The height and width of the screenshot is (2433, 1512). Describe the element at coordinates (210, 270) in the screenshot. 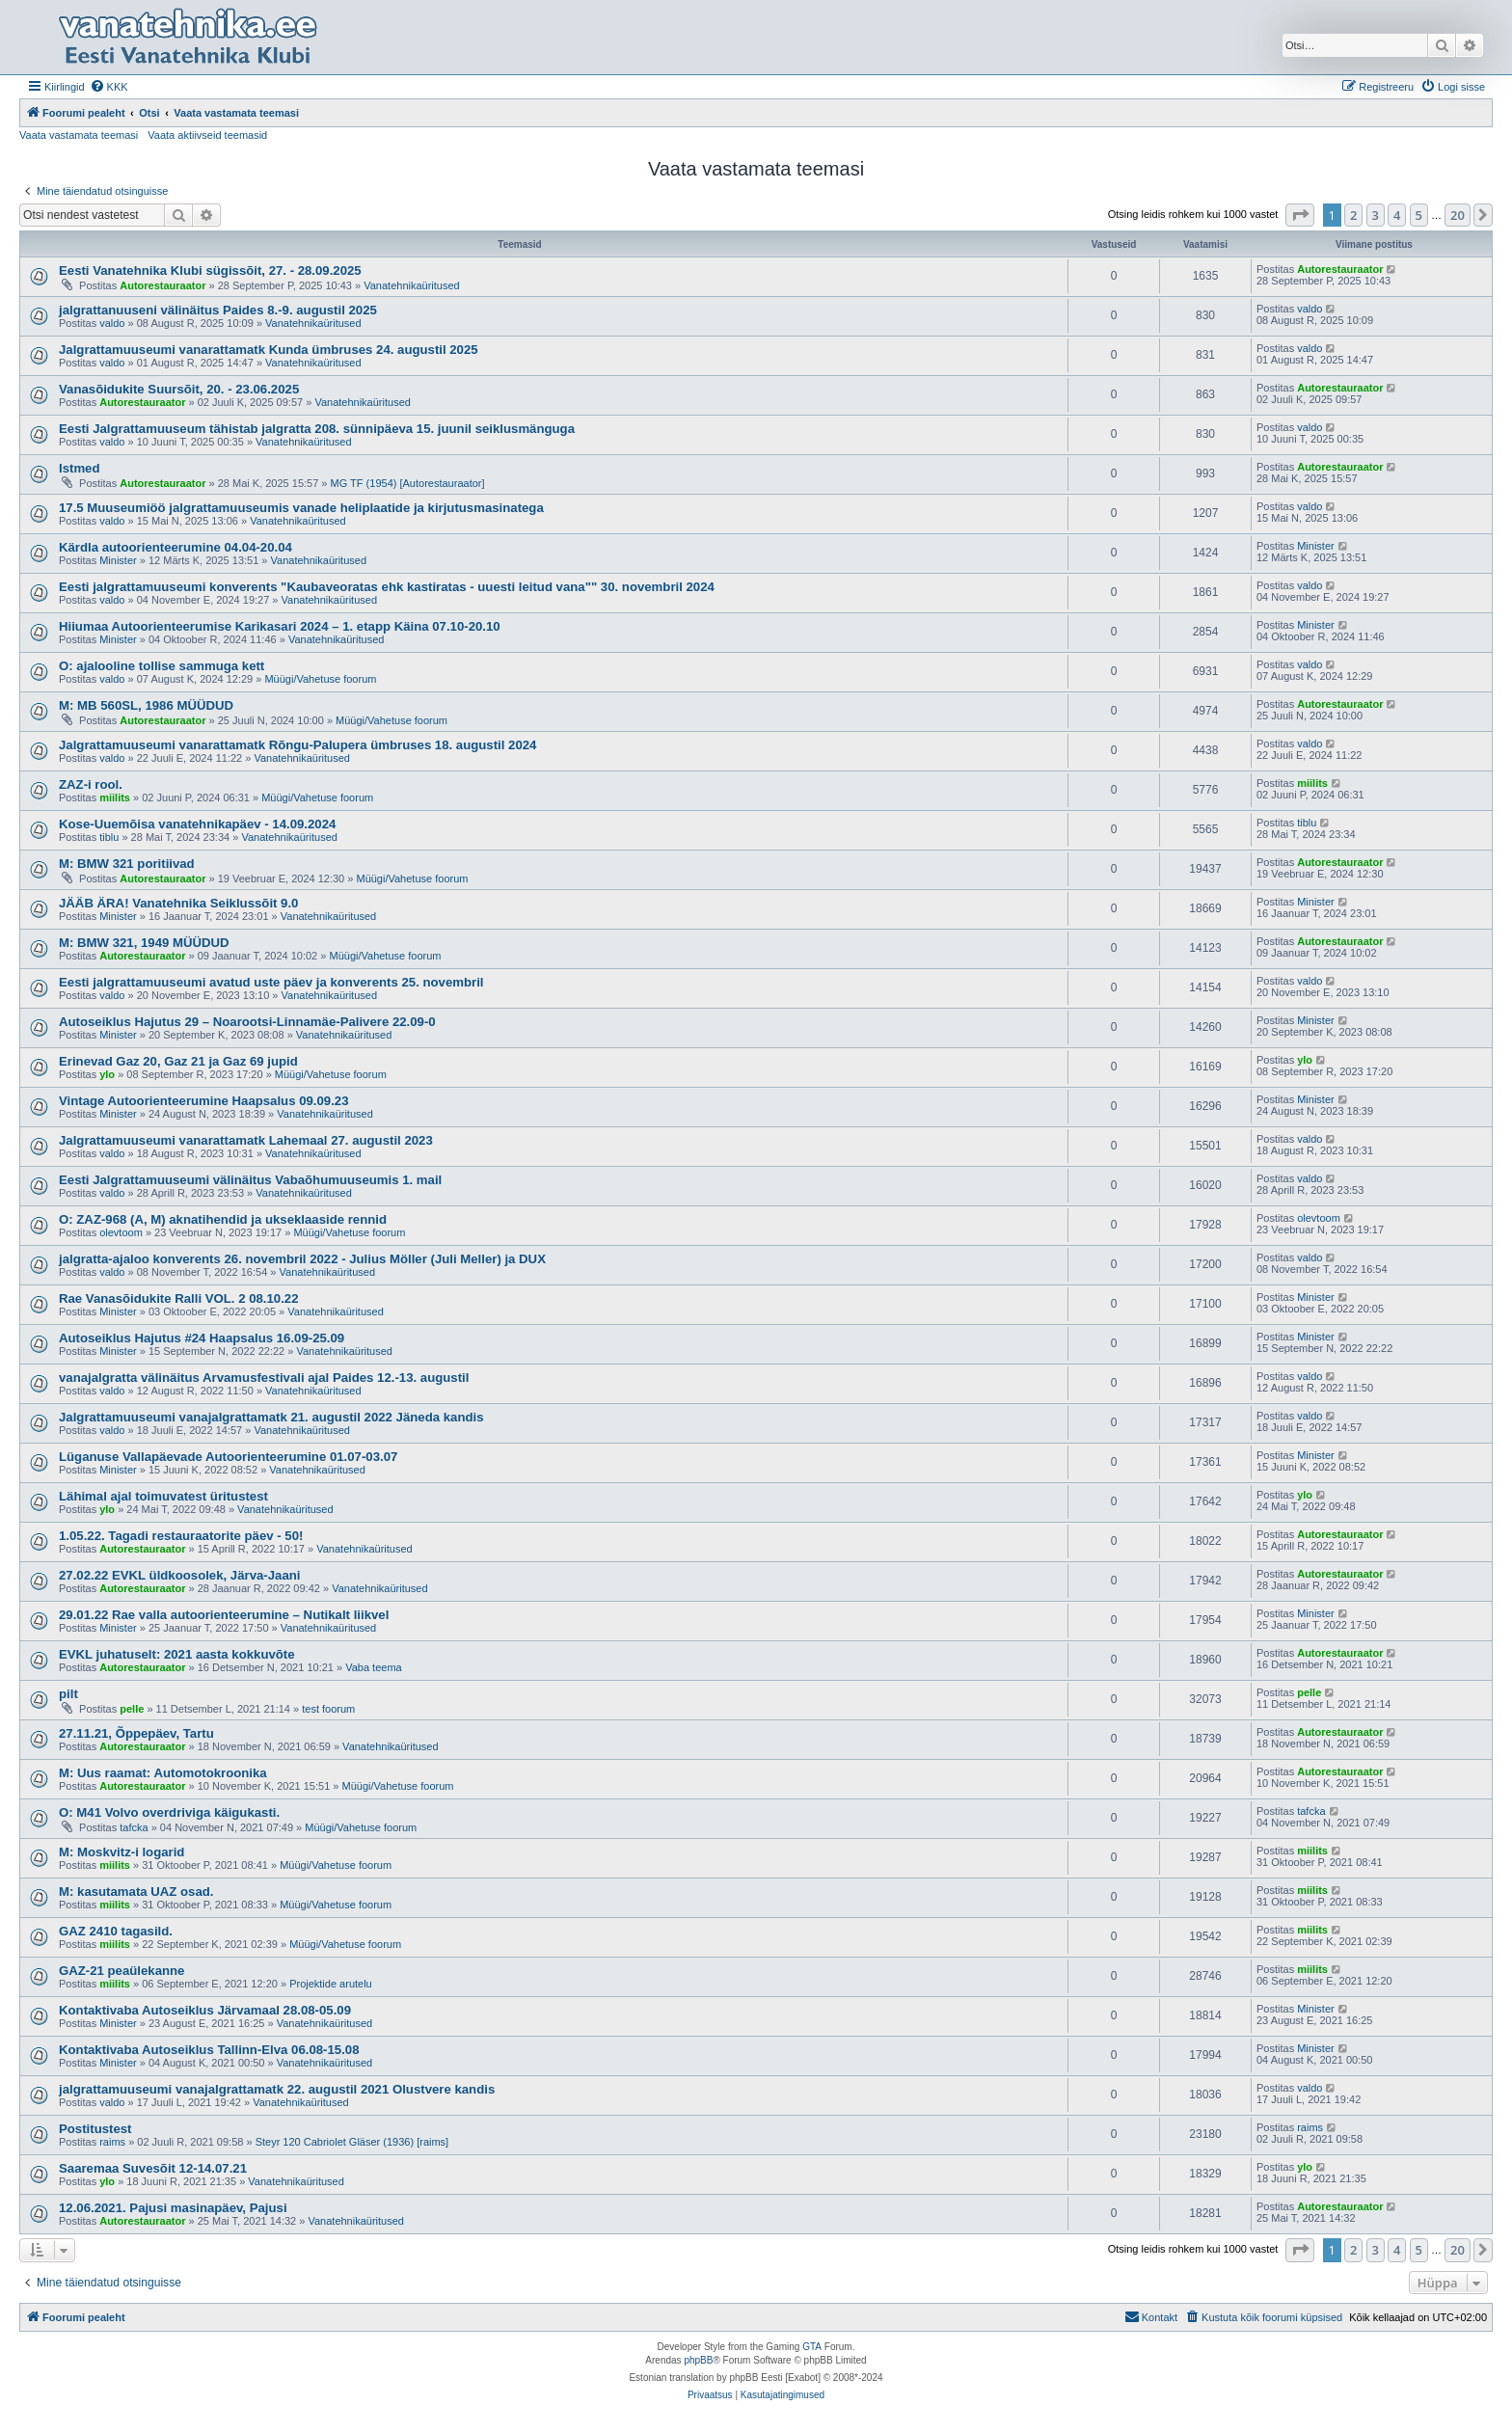

I see `Eesti Vanatehnika Klubi sügissõit, 27. - 28.09.2025` at that location.